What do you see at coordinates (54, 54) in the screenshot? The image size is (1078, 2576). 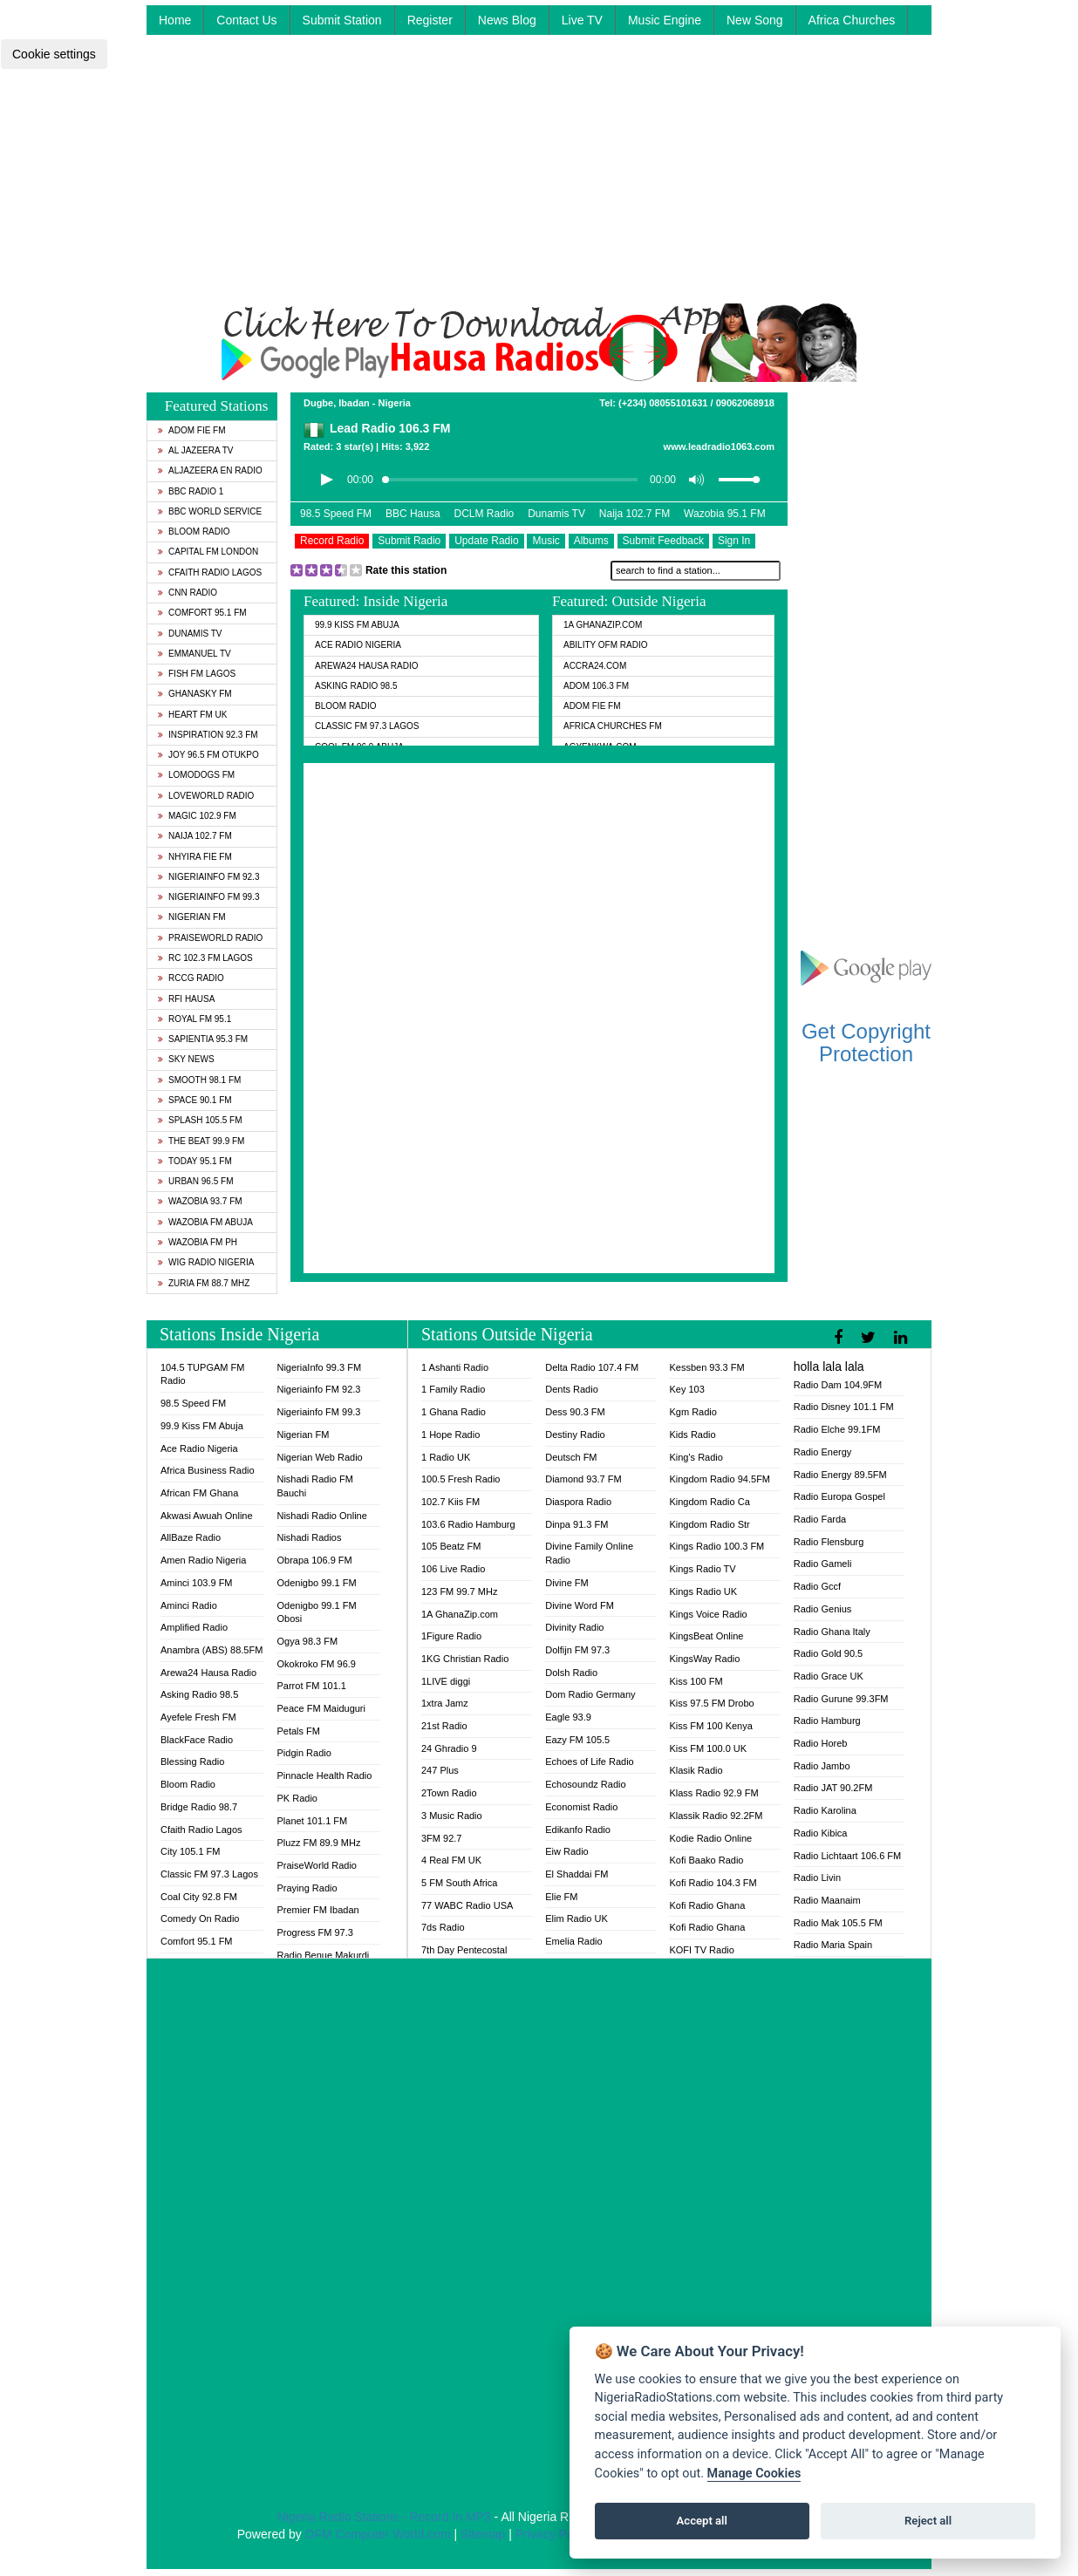 I see `Cookie settings` at bounding box center [54, 54].